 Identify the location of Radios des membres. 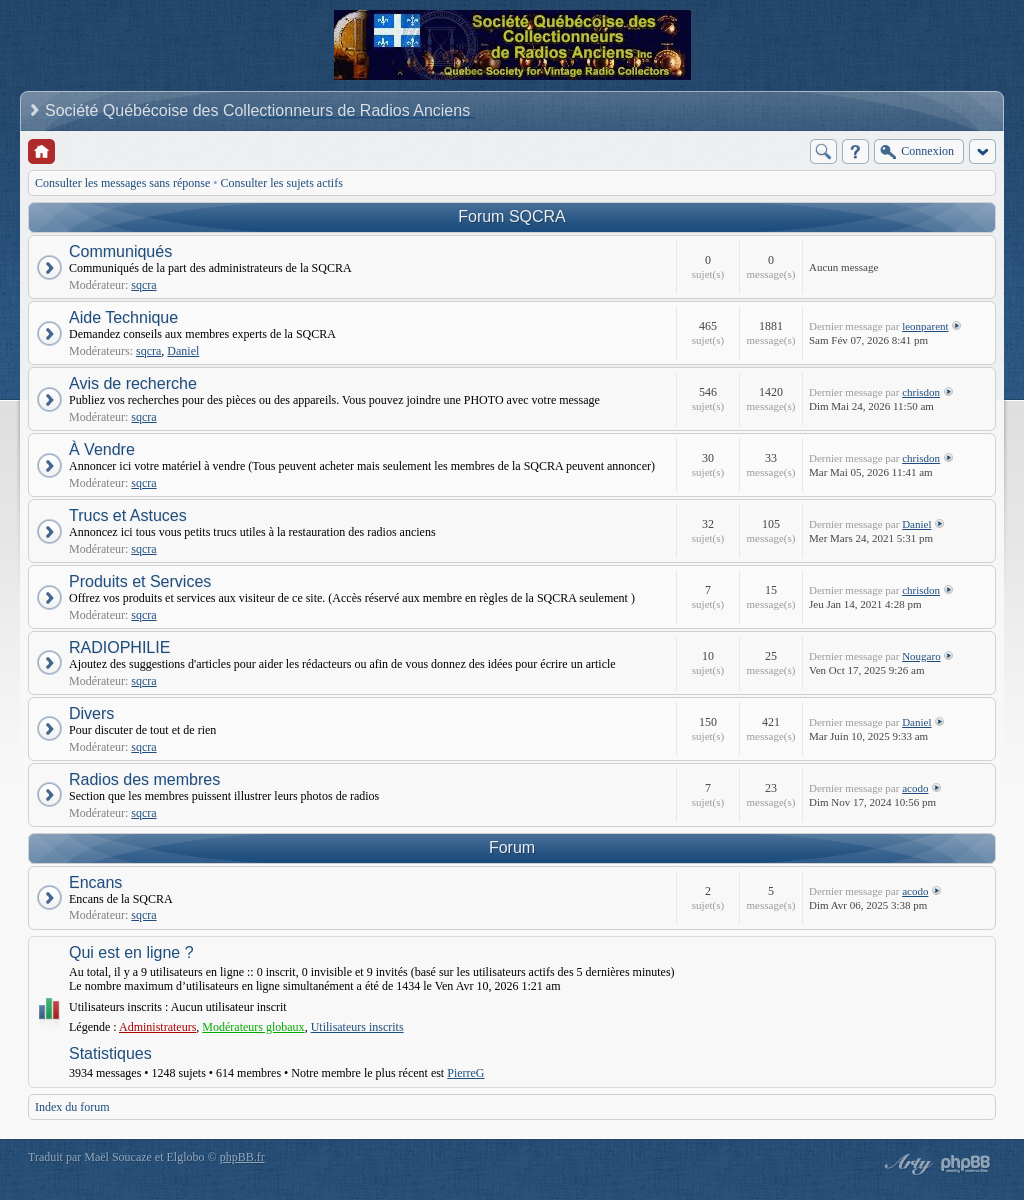
(144, 779).